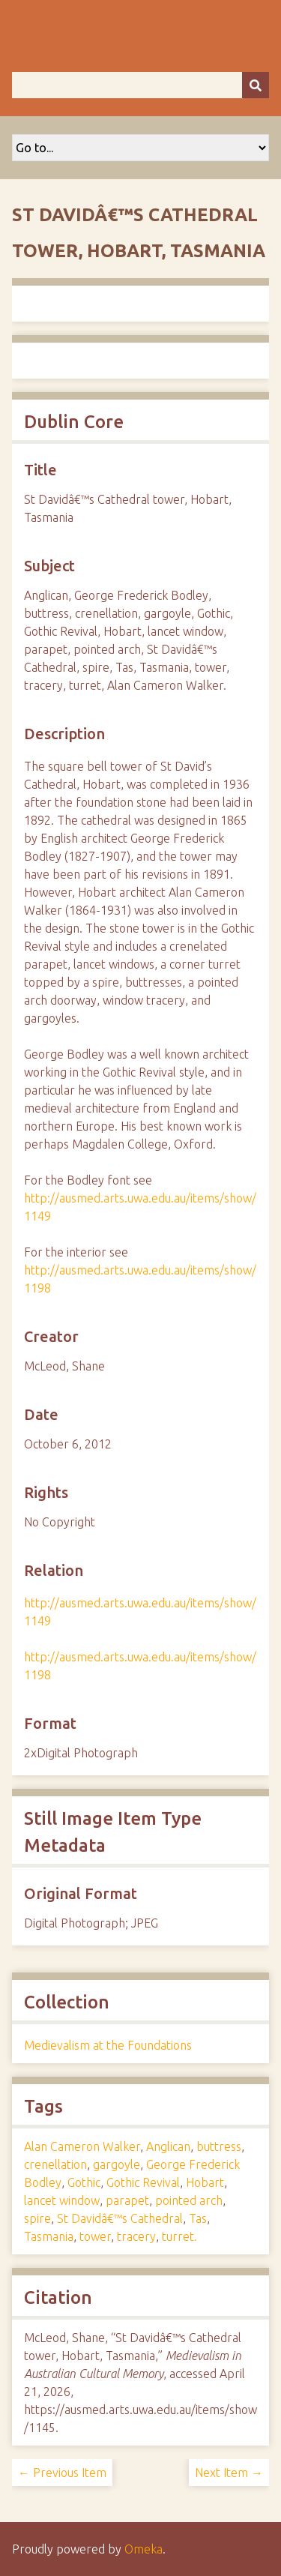  What do you see at coordinates (82, 2146) in the screenshot?
I see `Alan Cameron Walker` at bounding box center [82, 2146].